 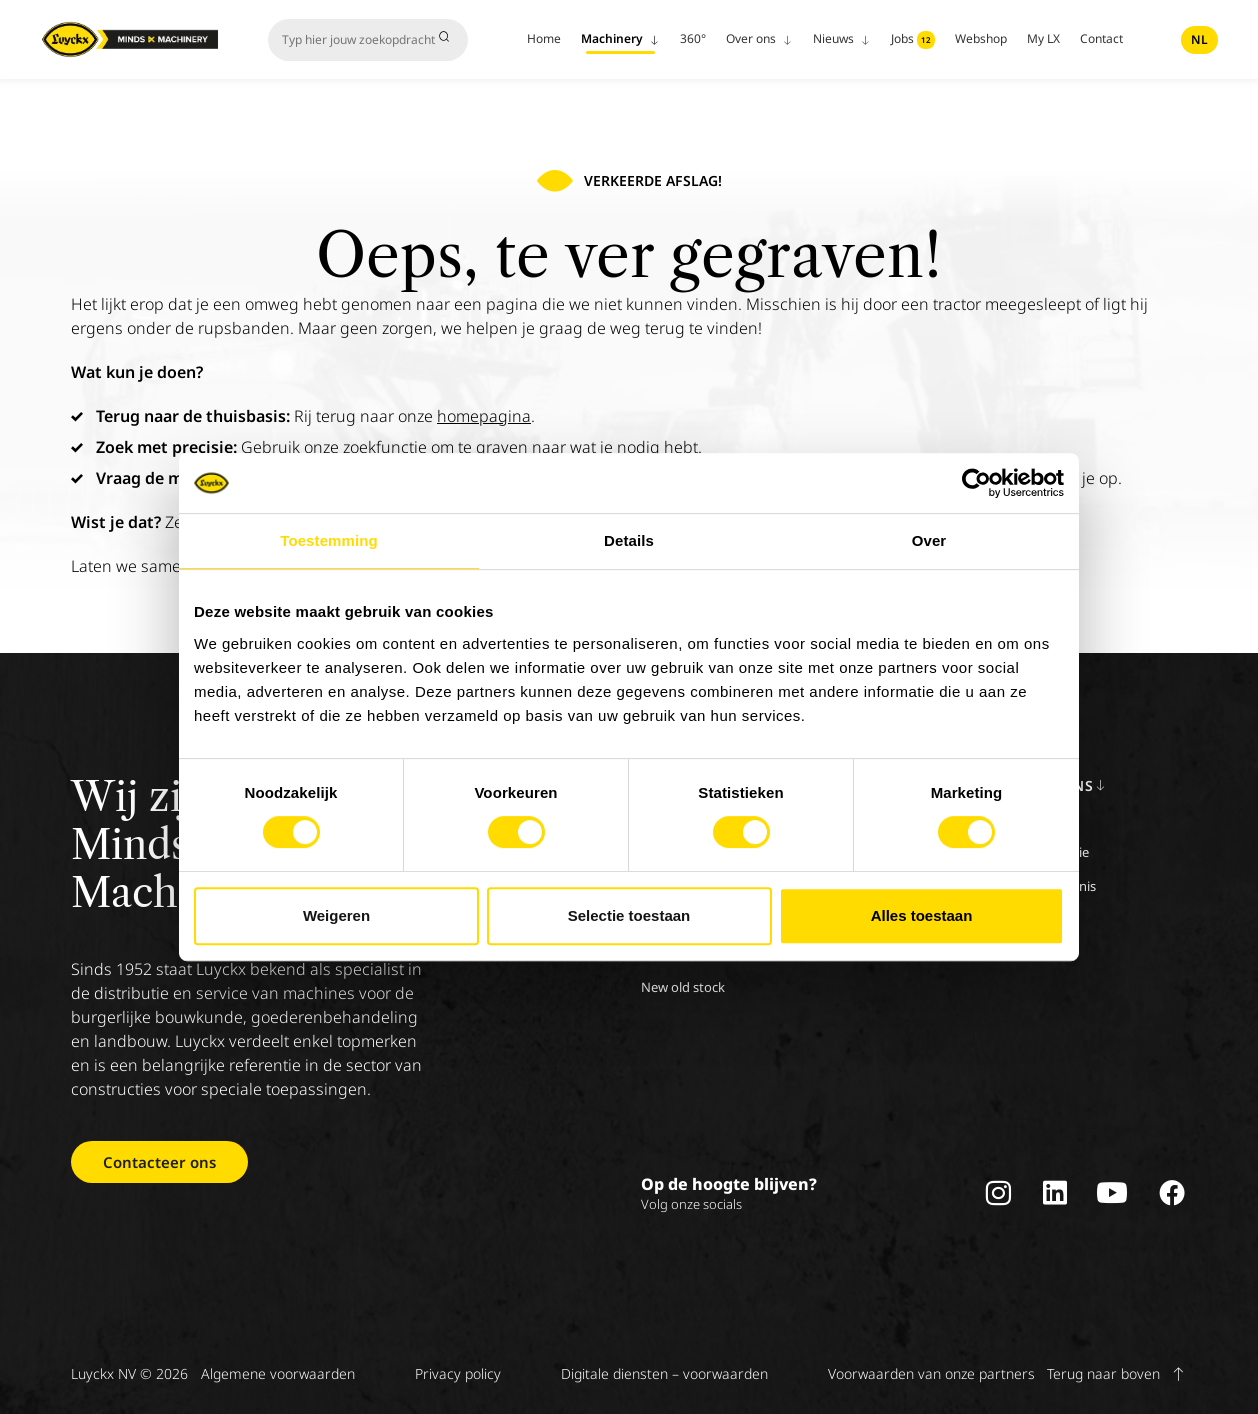 What do you see at coordinates (913, 39) in the screenshot?
I see `Jobs` at bounding box center [913, 39].